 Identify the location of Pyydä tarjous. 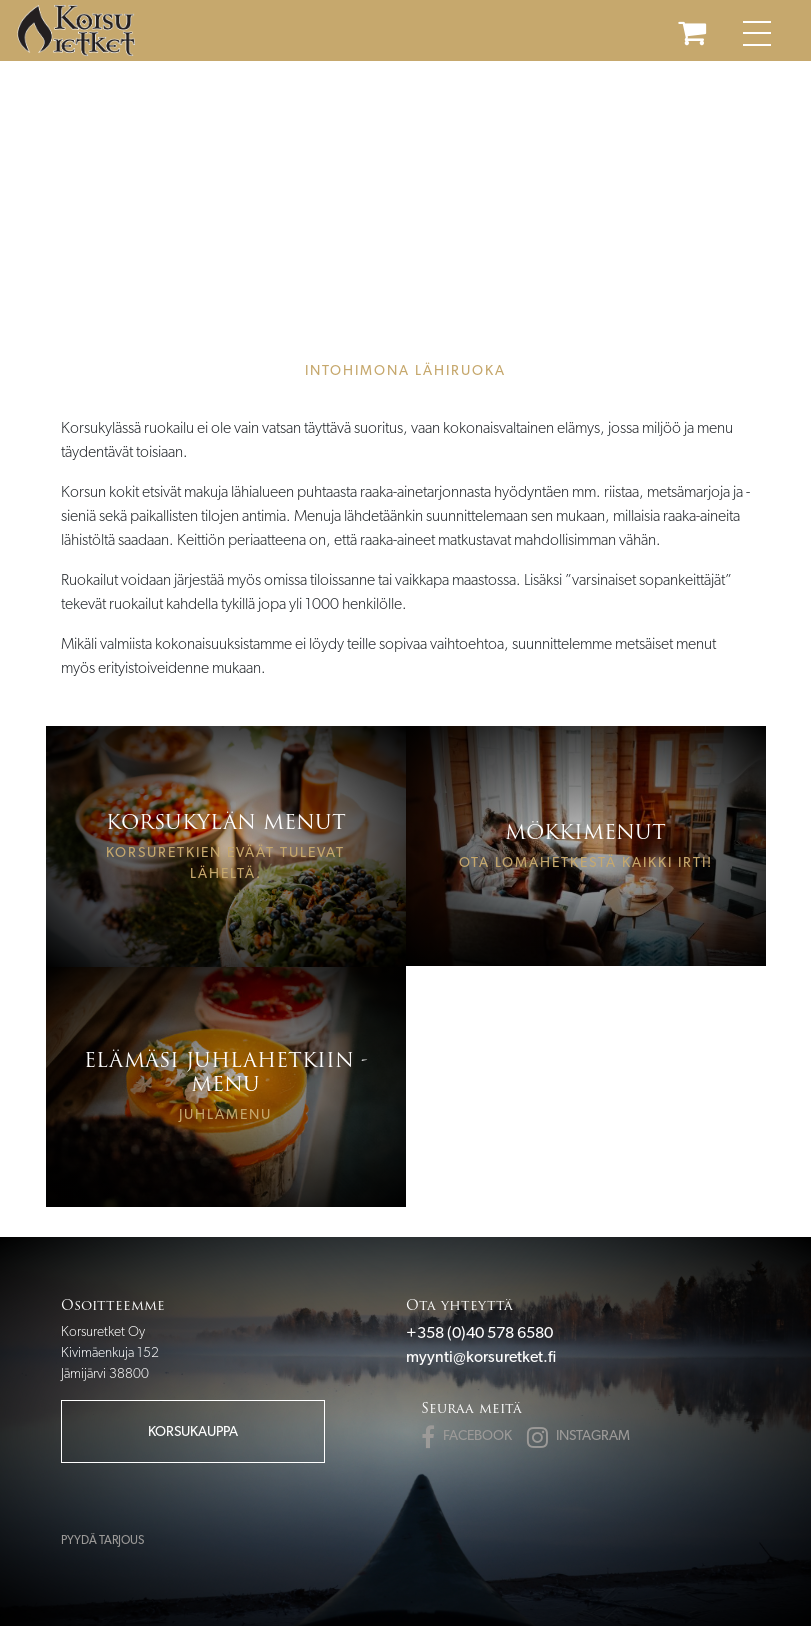
(102, 1540).